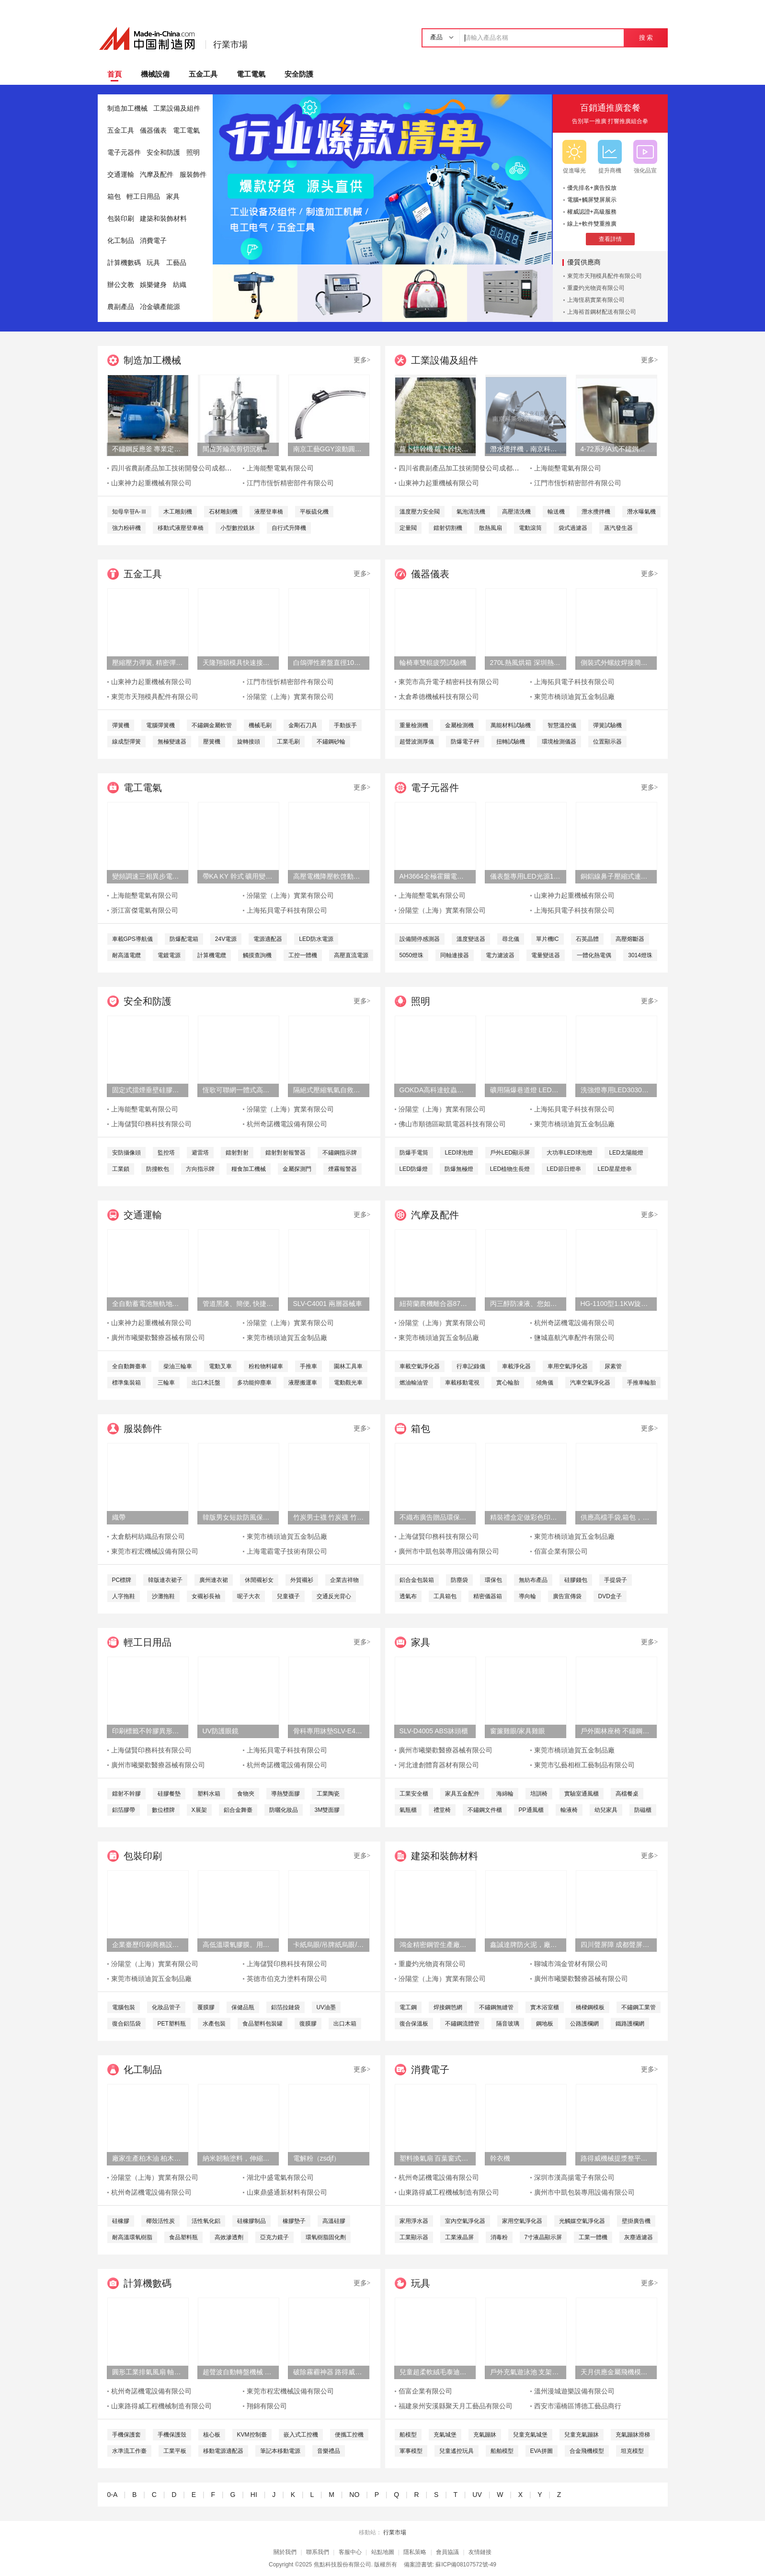 The image size is (765, 2576). Describe the element at coordinates (328, 2451) in the screenshot. I see `音樂禮品` at that location.